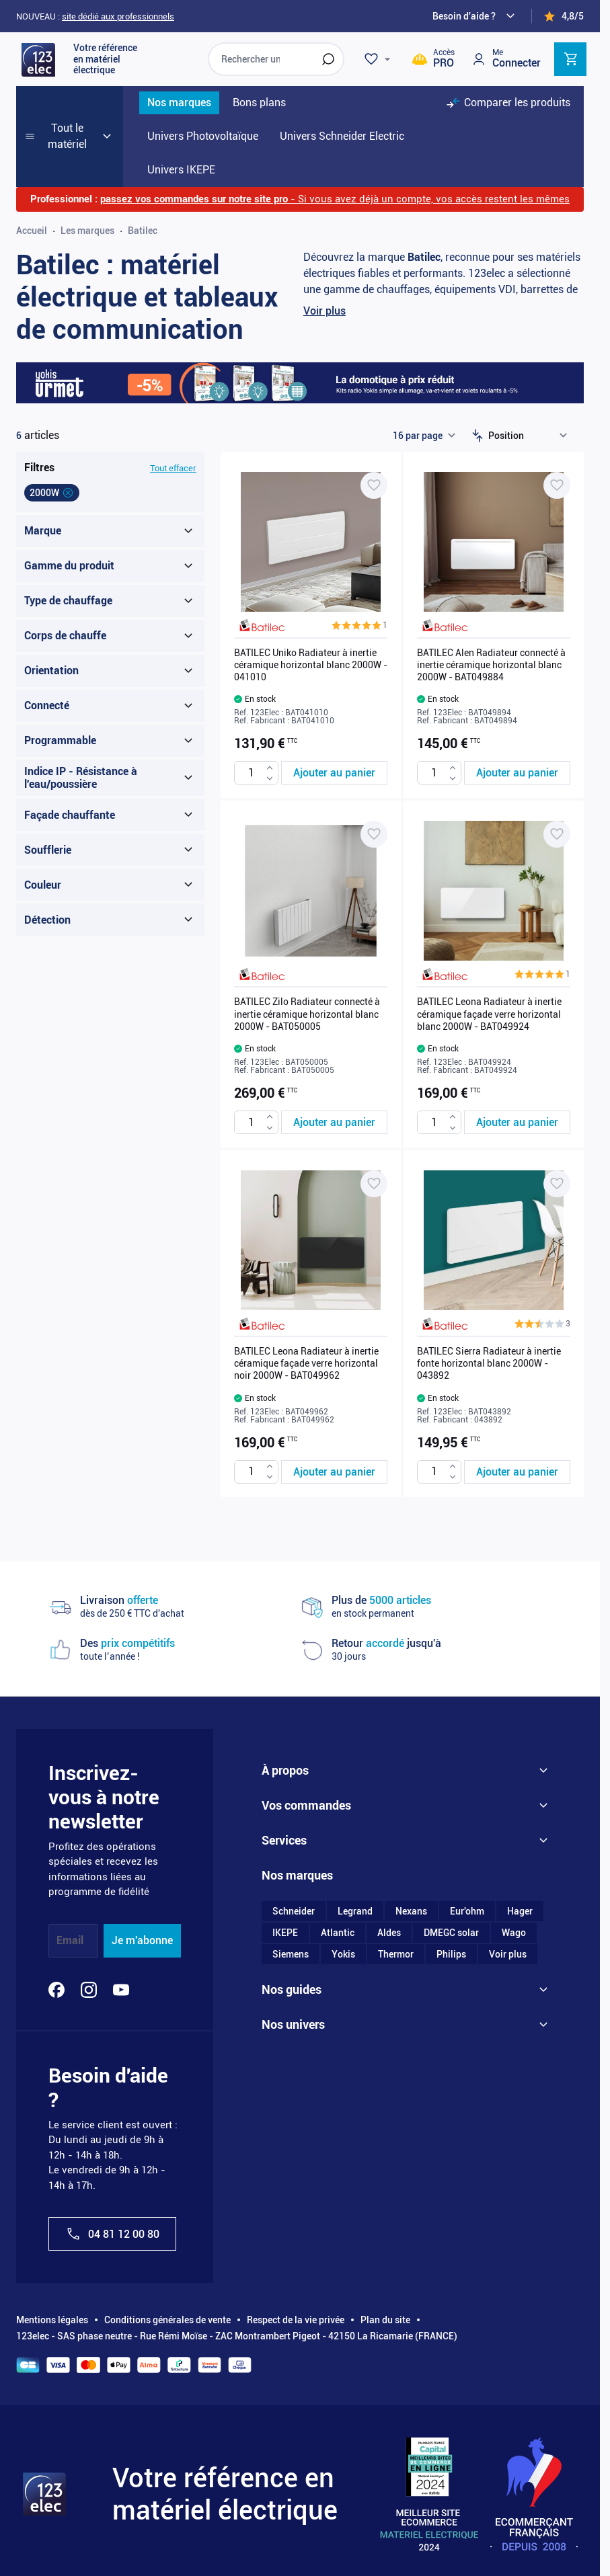  I want to click on [Rechercher], so click(328, 59).